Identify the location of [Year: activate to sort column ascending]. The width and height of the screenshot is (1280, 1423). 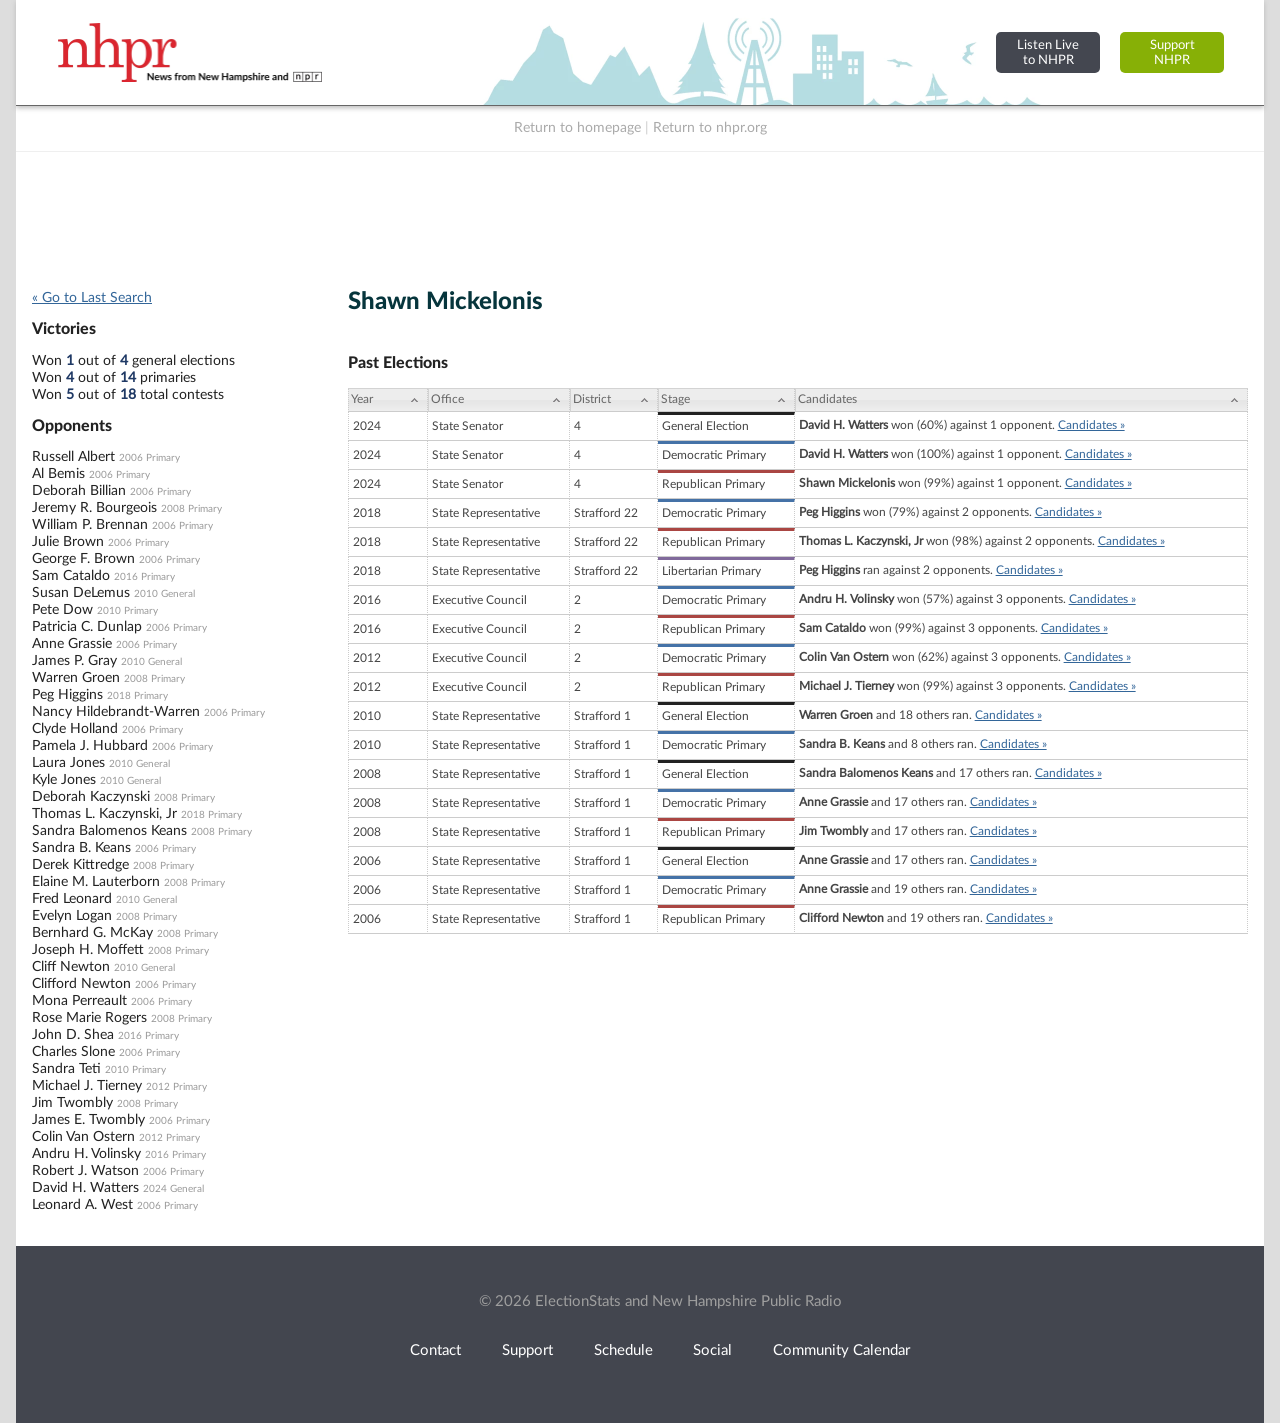
(388, 400).